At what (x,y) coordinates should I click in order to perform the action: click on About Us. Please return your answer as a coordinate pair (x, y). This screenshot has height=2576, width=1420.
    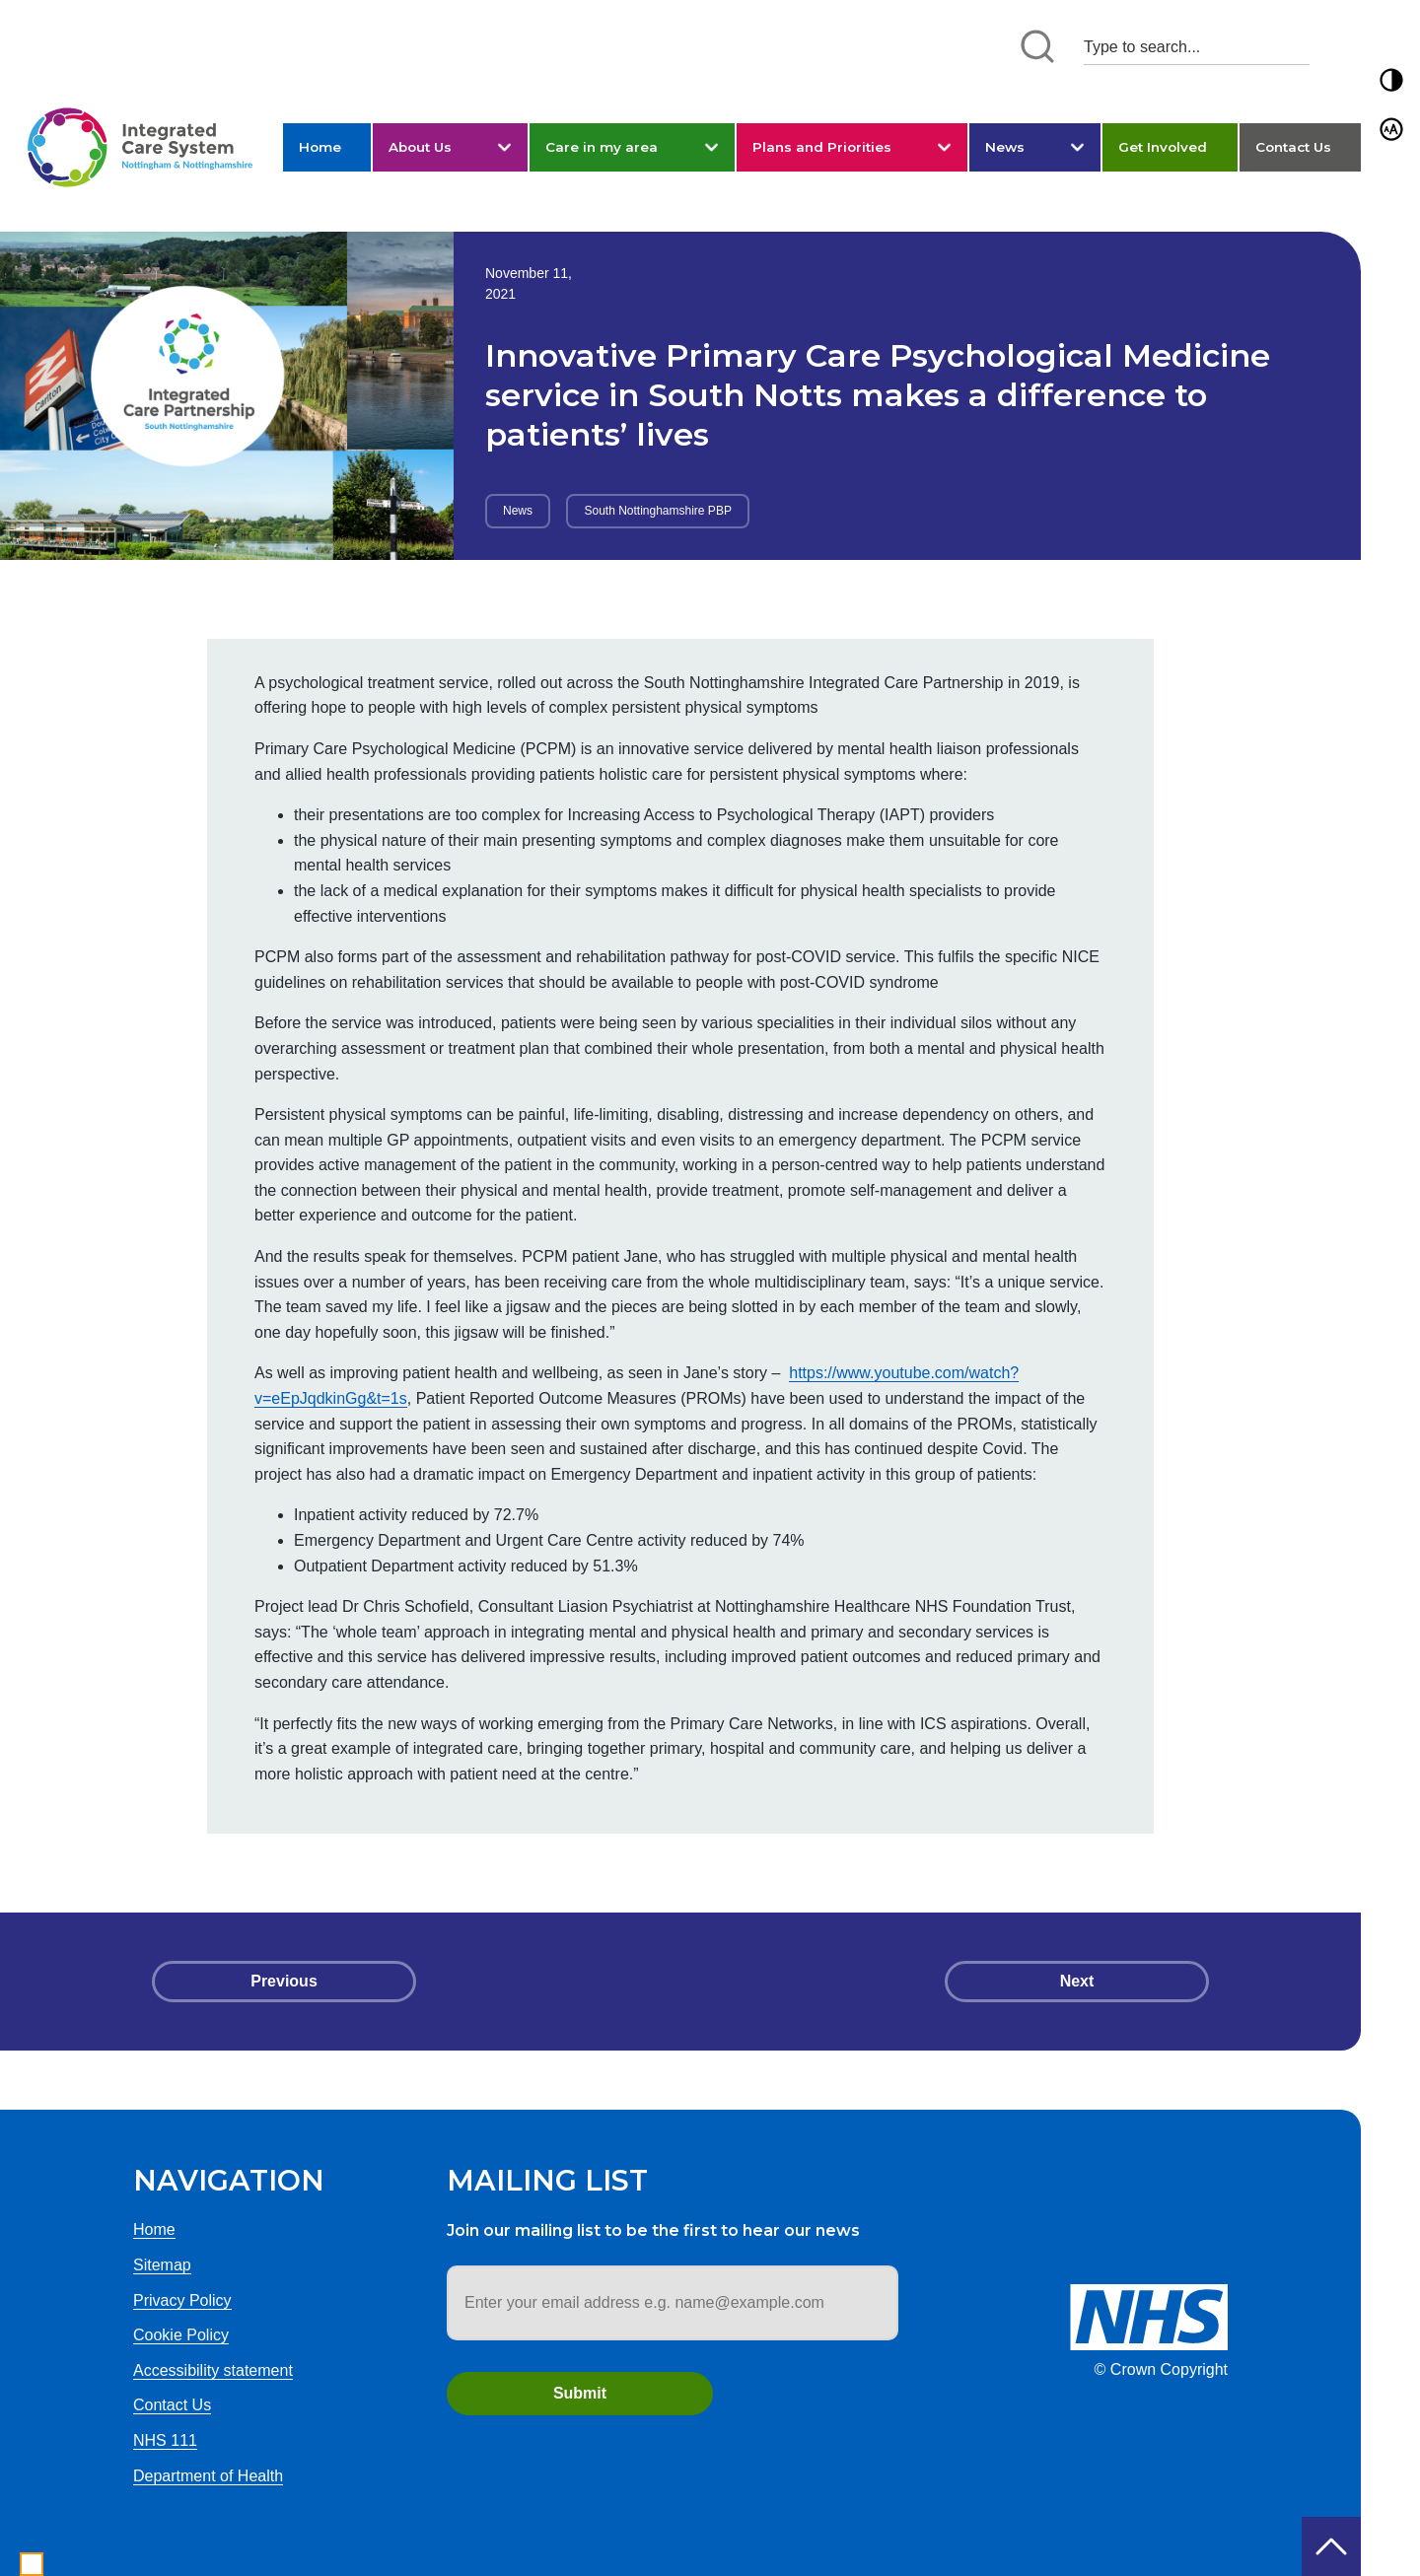
    Looking at the image, I should click on (420, 147).